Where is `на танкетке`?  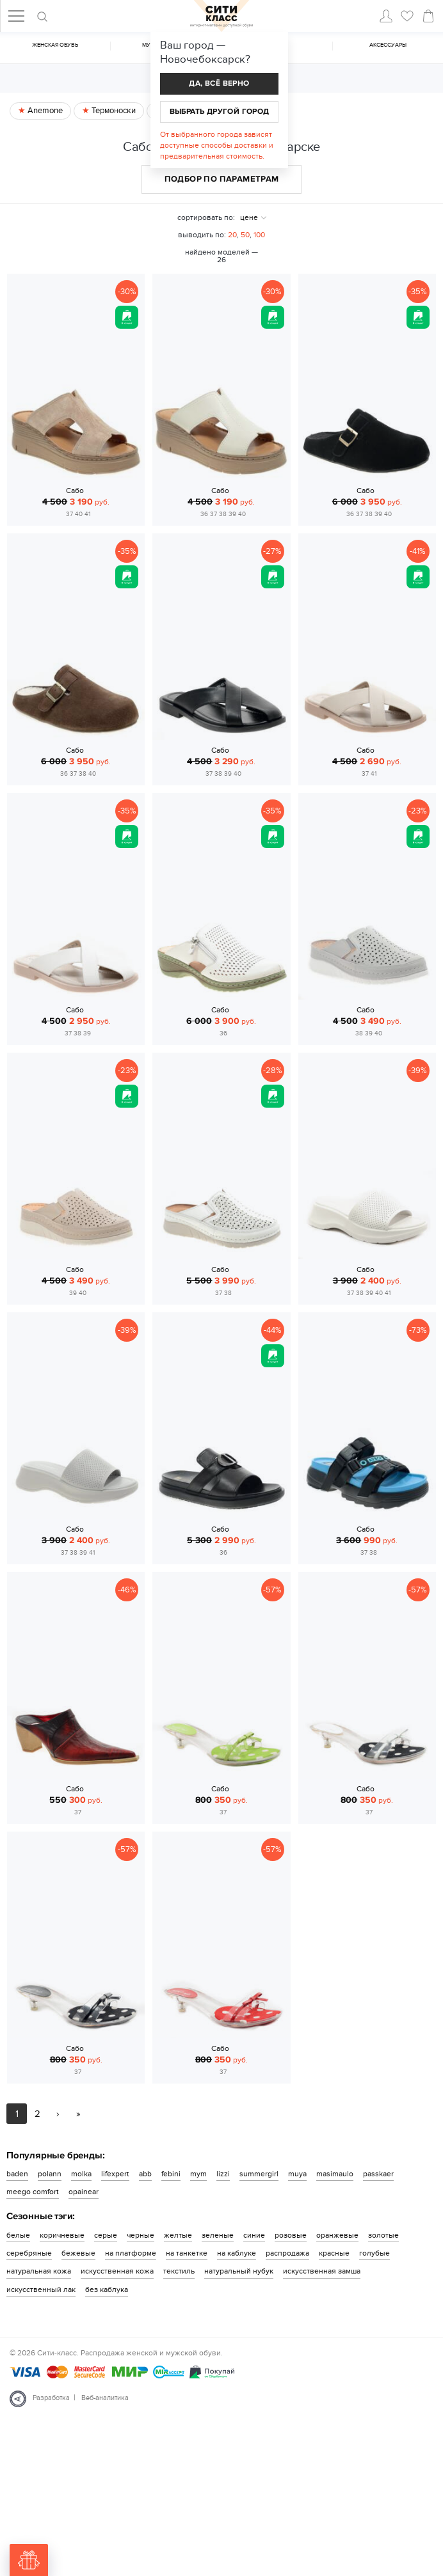
на танкетке is located at coordinates (186, 2253).